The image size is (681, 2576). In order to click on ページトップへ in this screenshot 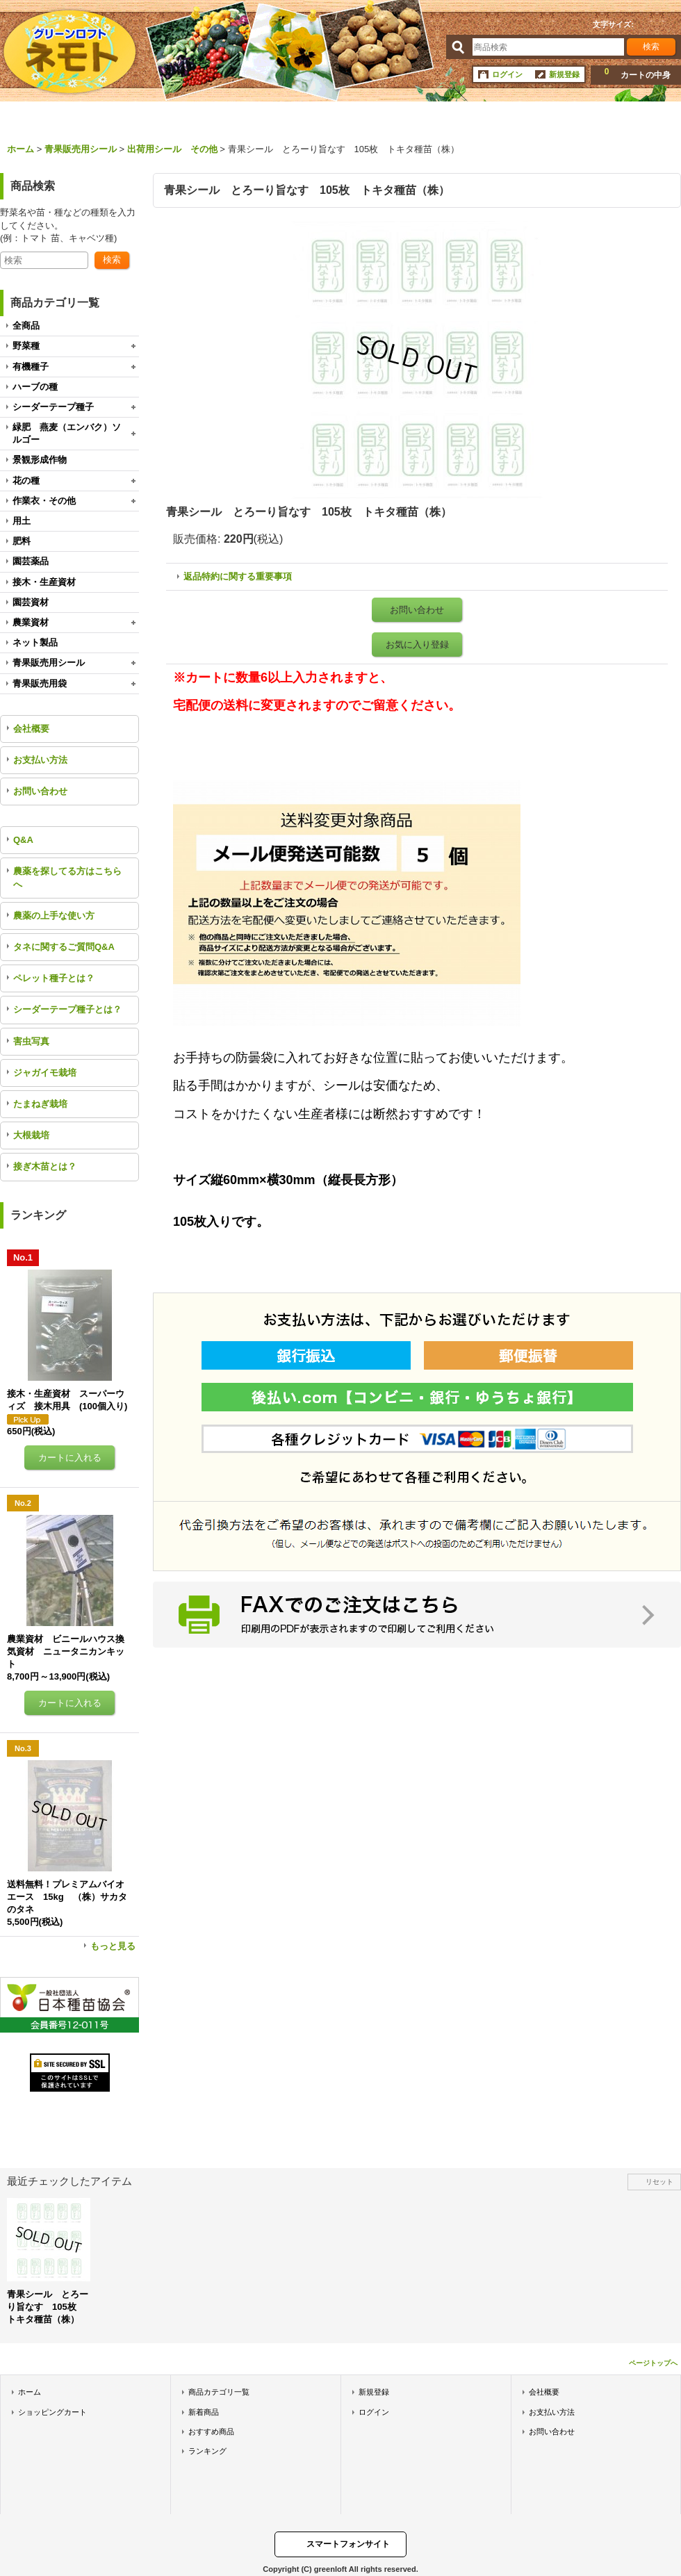, I will do `click(653, 2363)`.